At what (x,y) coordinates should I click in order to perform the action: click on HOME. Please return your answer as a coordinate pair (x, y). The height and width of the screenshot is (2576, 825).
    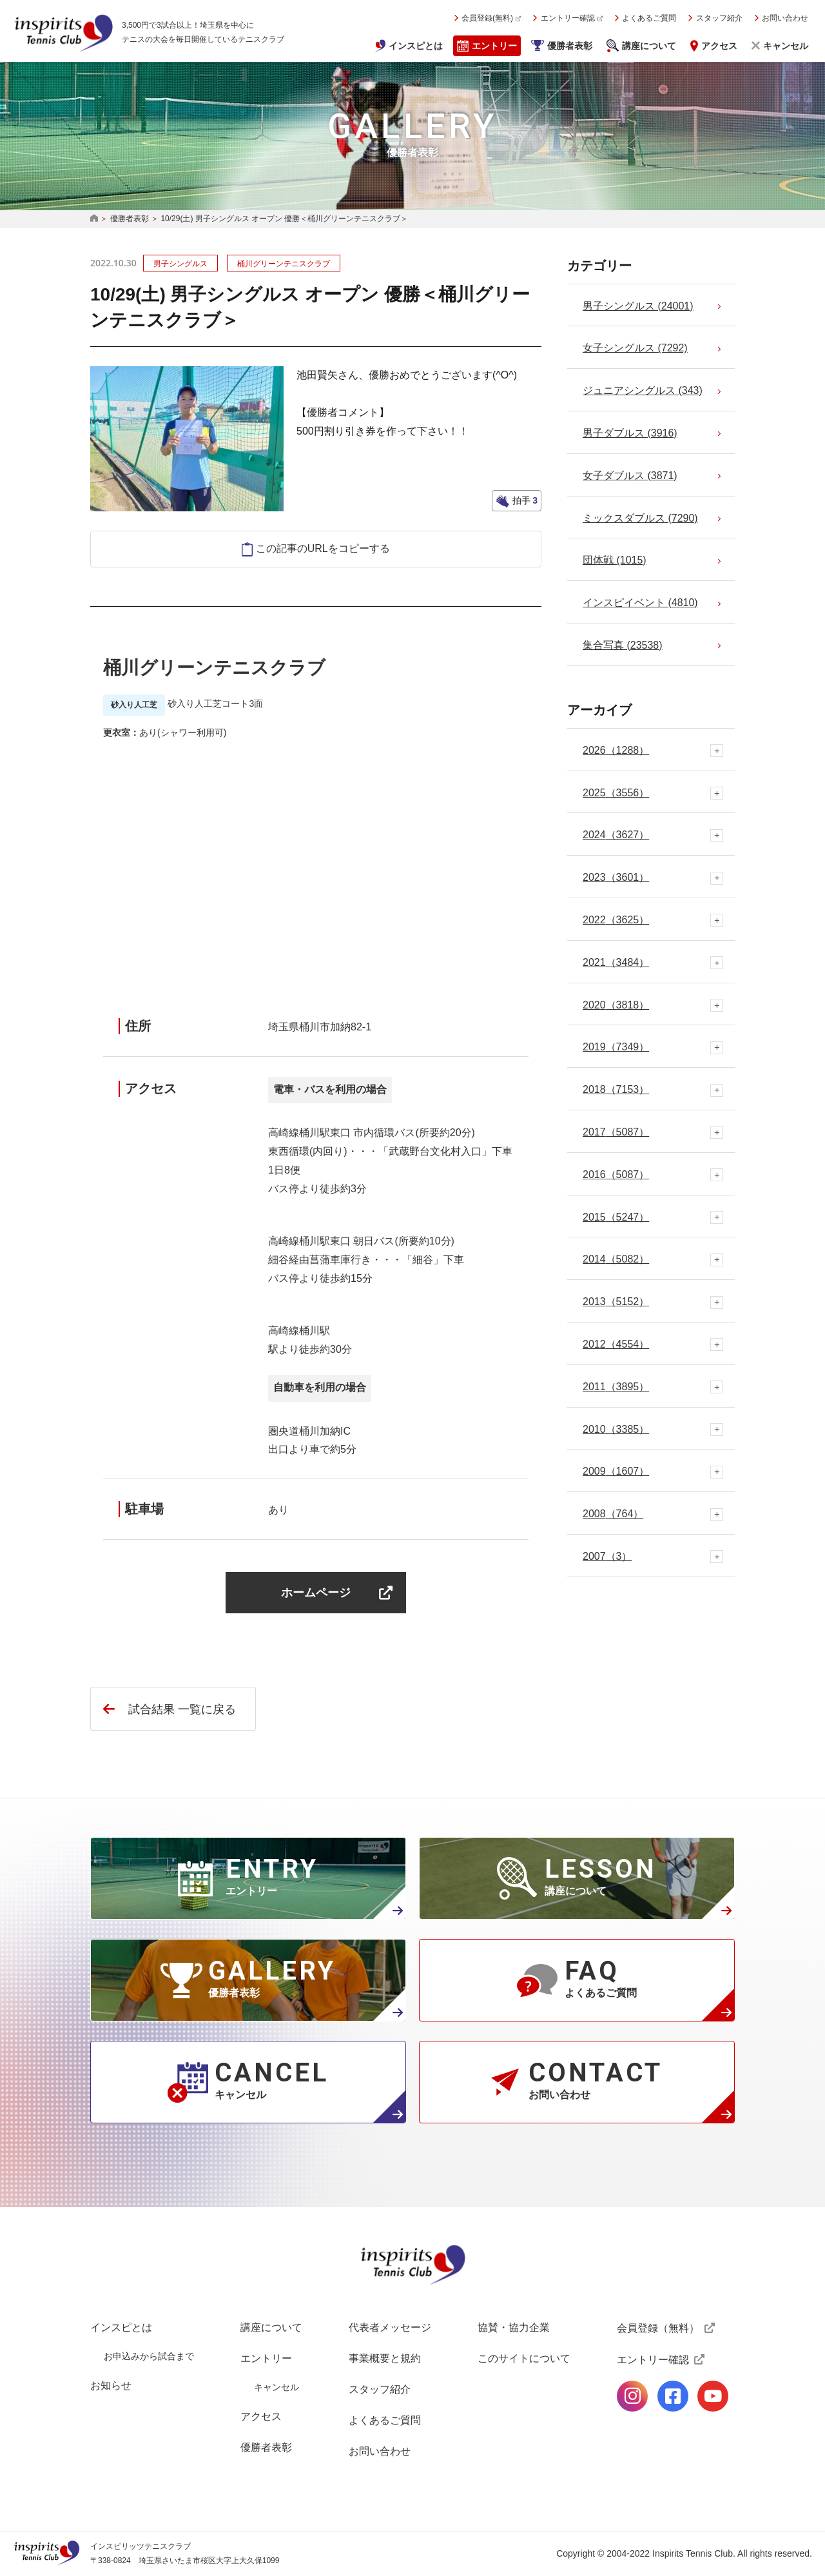
    Looking at the image, I should click on (94, 219).